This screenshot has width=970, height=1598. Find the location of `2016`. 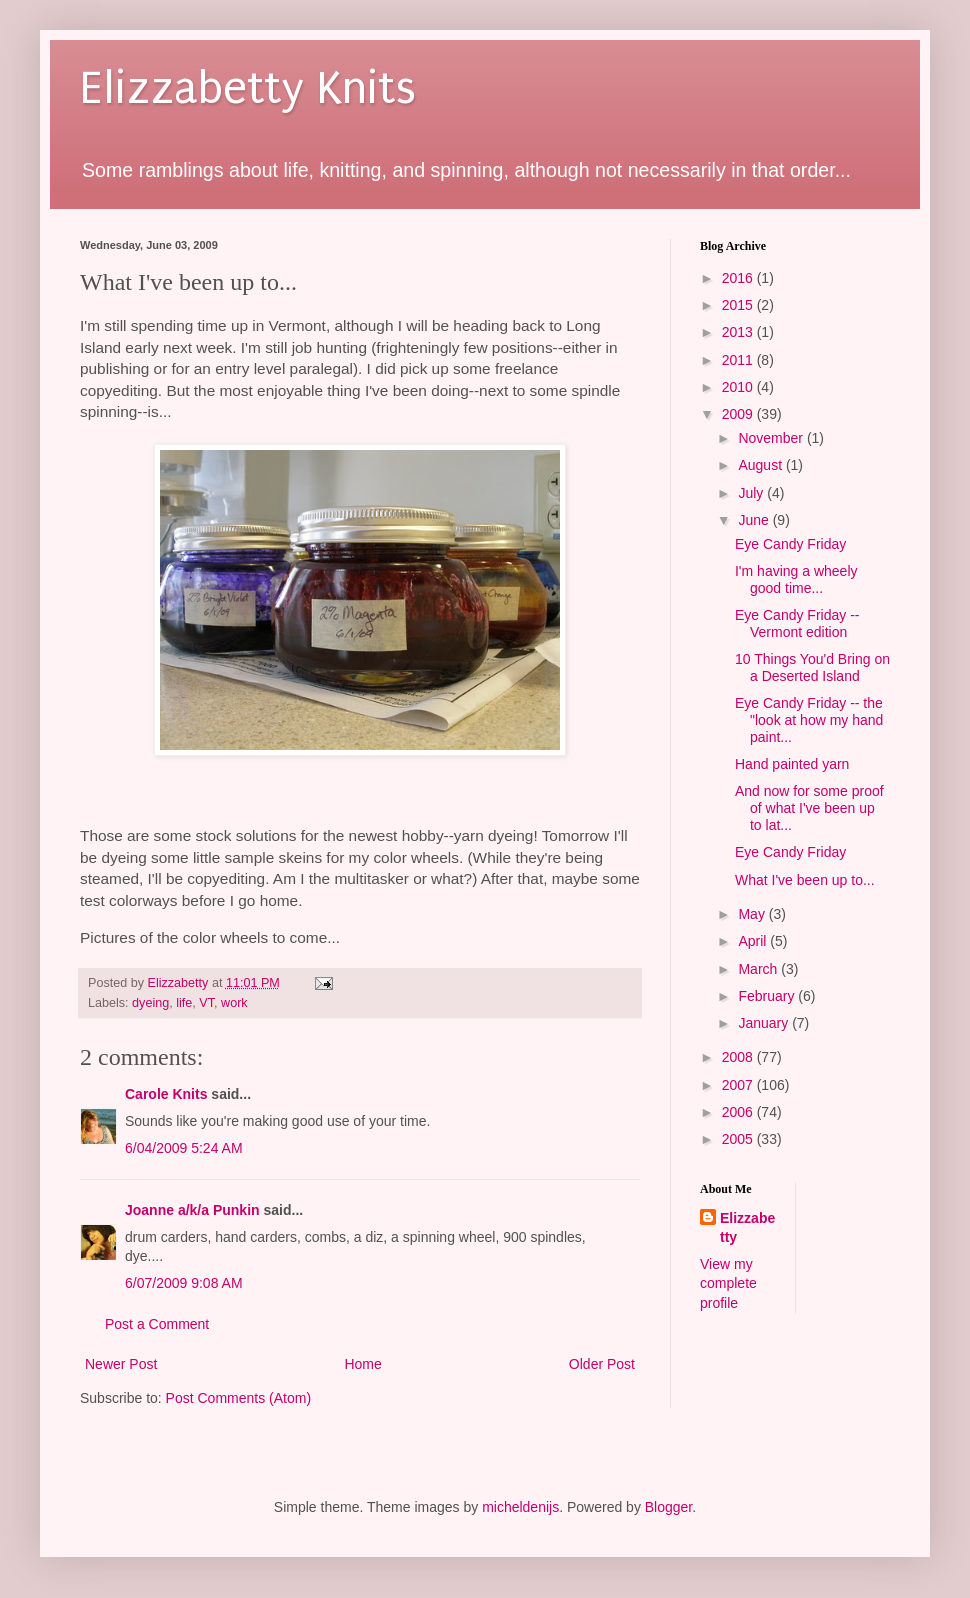

2016 is located at coordinates (739, 278).